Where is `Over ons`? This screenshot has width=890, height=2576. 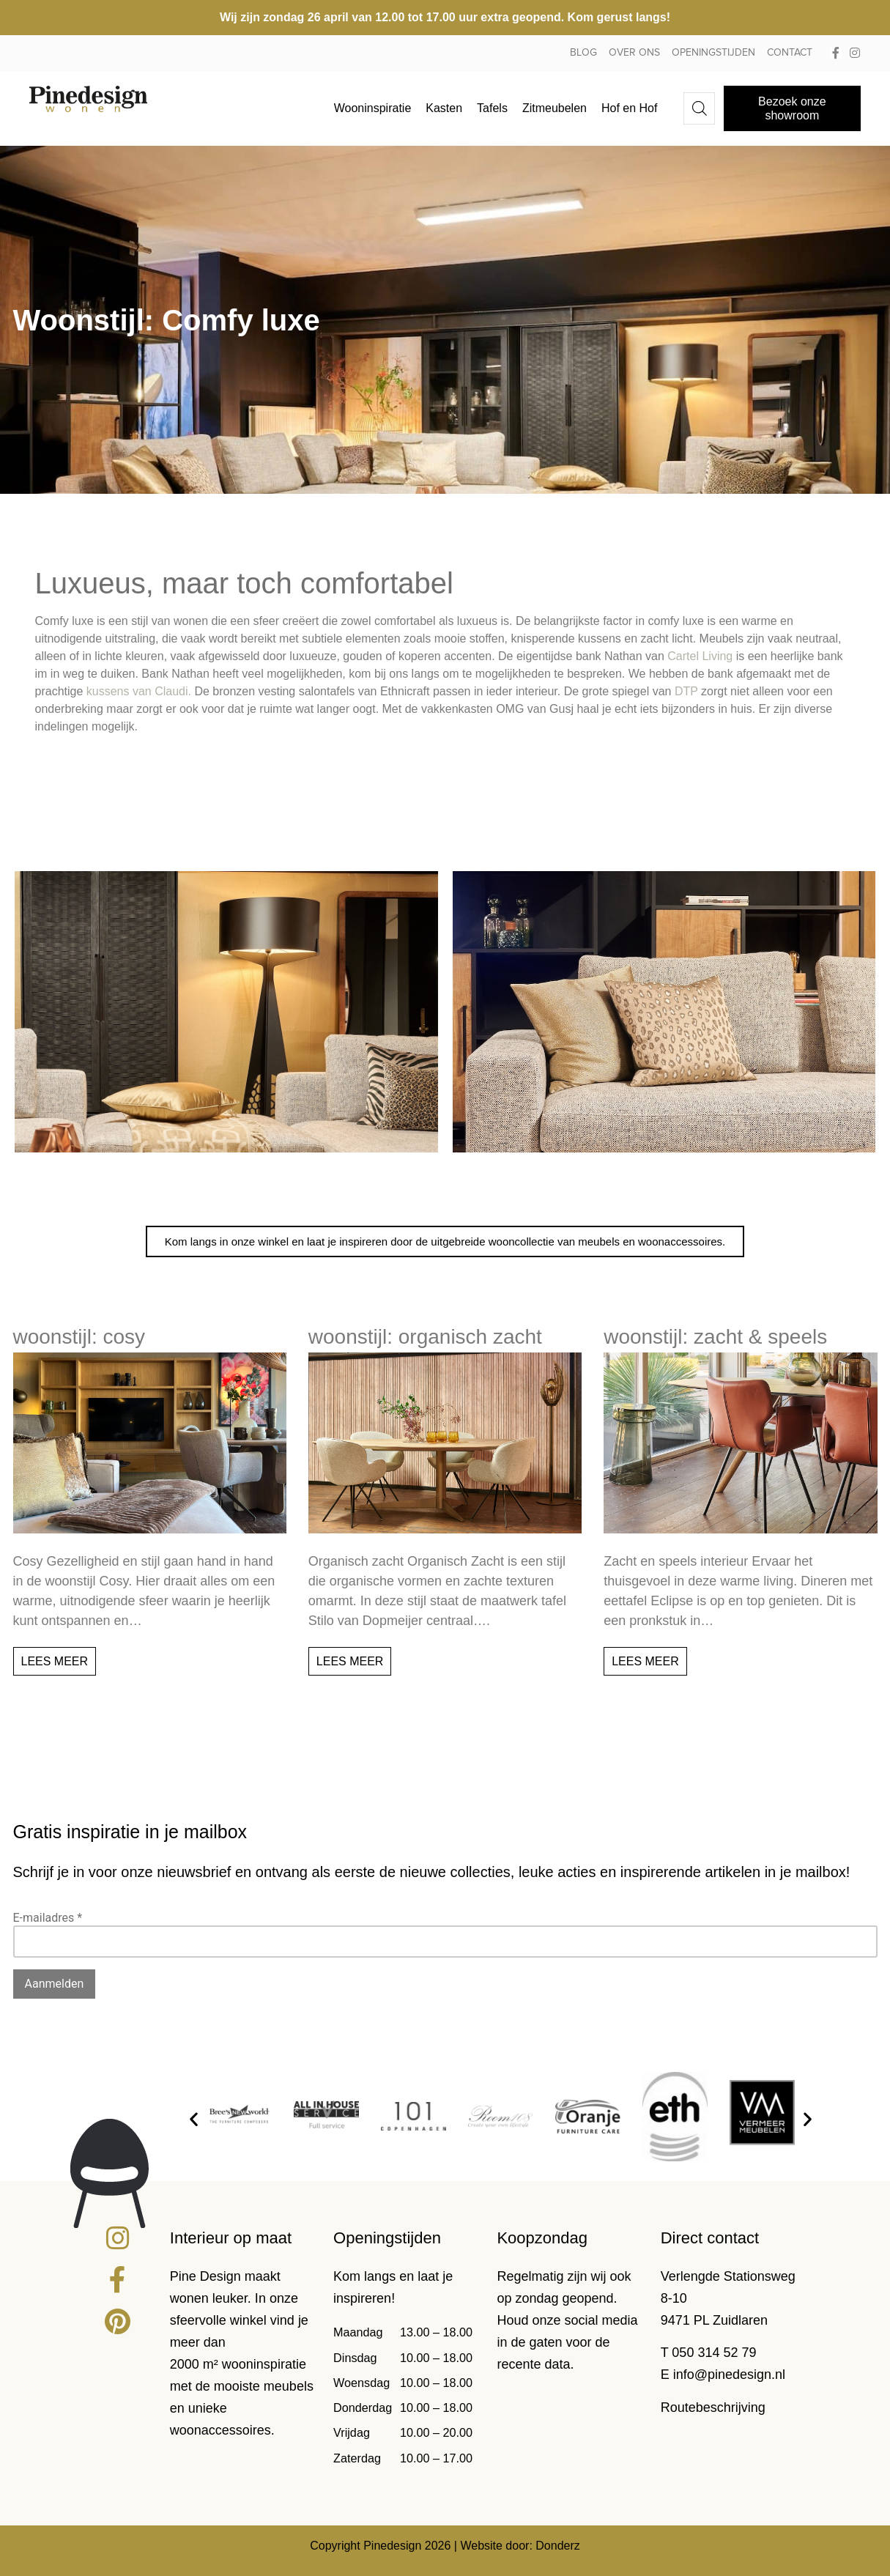 Over ons is located at coordinates (634, 53).